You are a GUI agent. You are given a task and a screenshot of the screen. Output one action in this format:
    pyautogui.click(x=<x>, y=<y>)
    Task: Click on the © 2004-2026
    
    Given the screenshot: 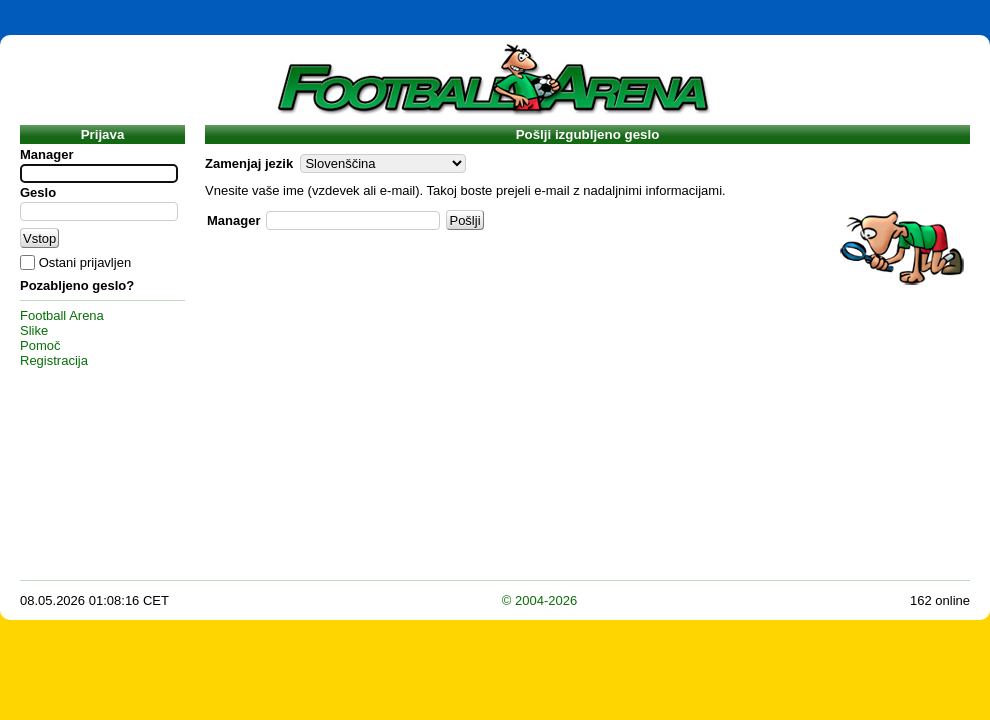 What is the action you would take?
    pyautogui.click(x=539, y=600)
    